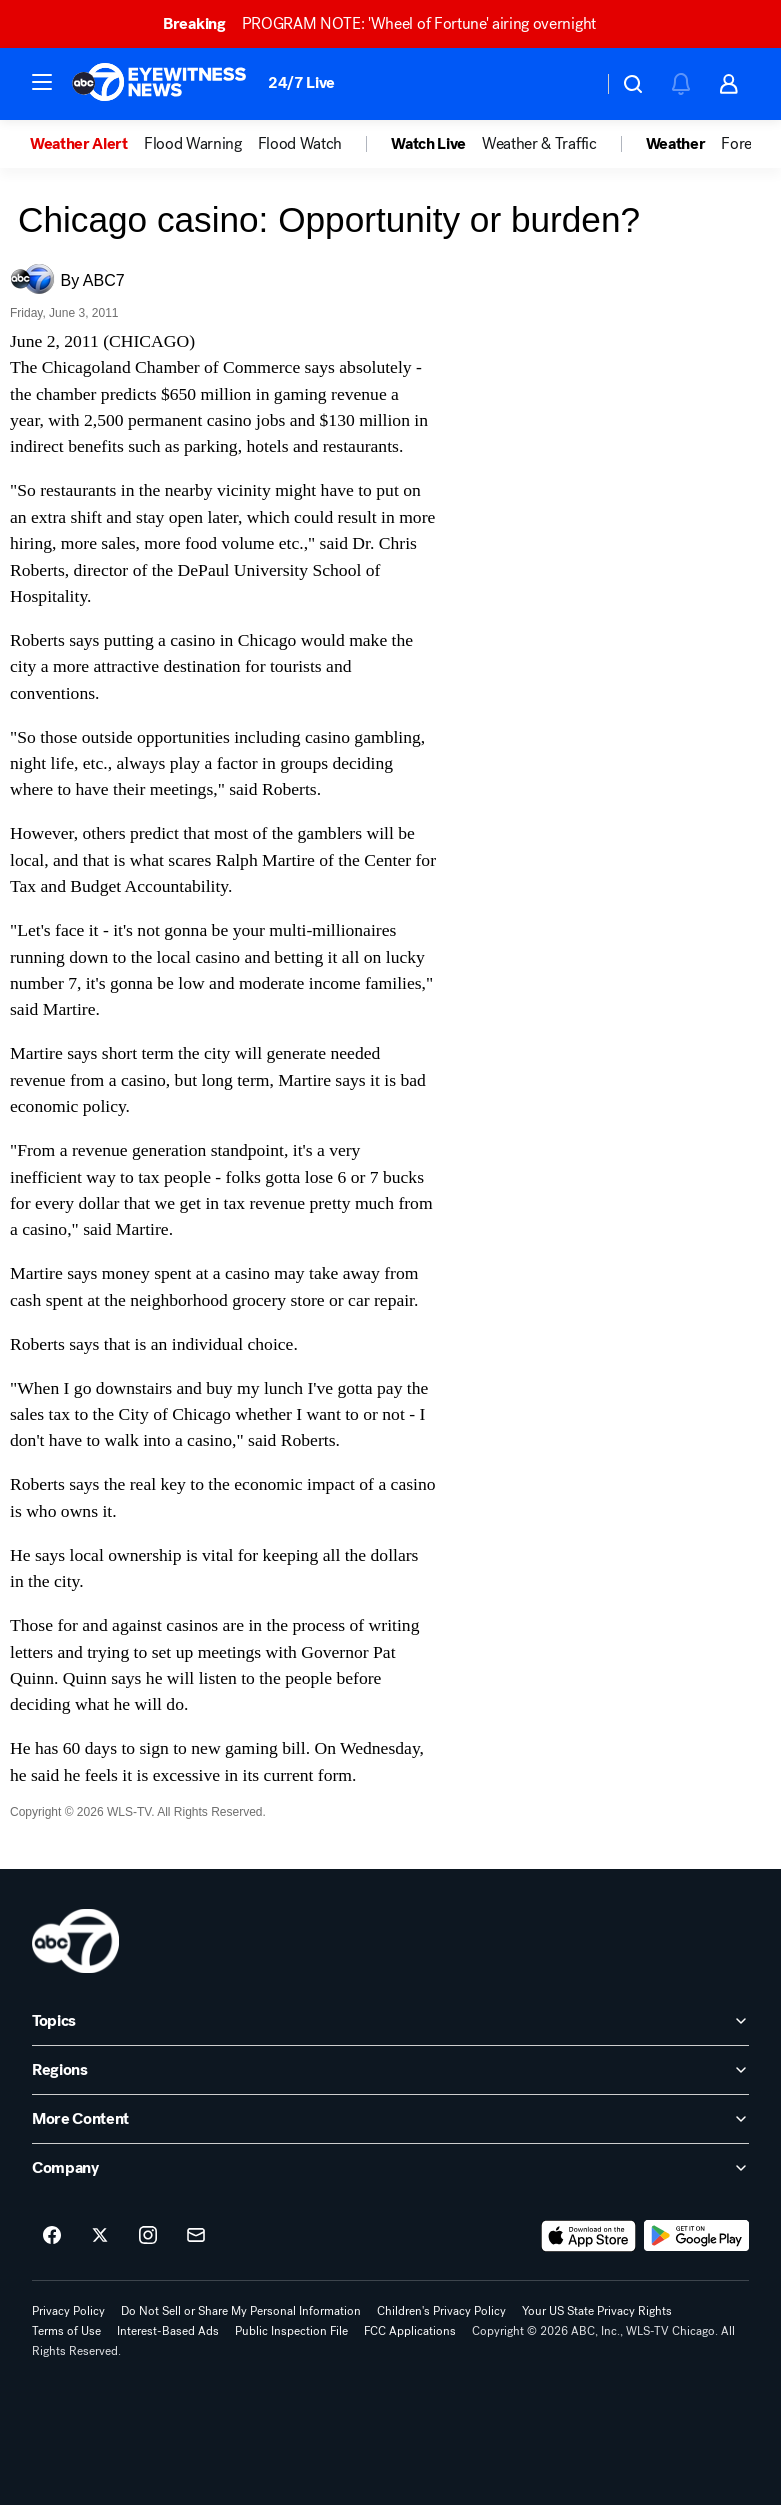  I want to click on [button], so click(42, 82).